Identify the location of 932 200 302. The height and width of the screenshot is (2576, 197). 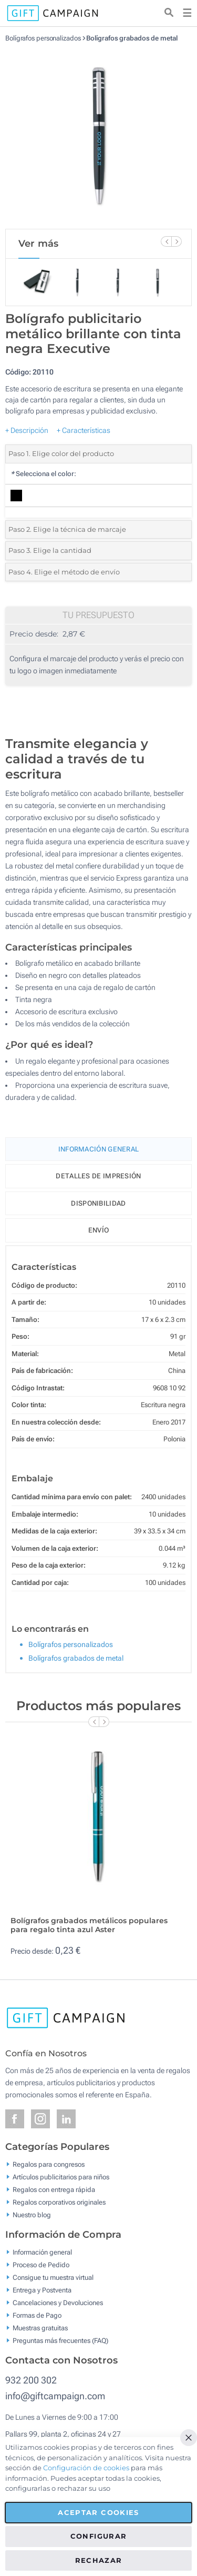
(31, 2380).